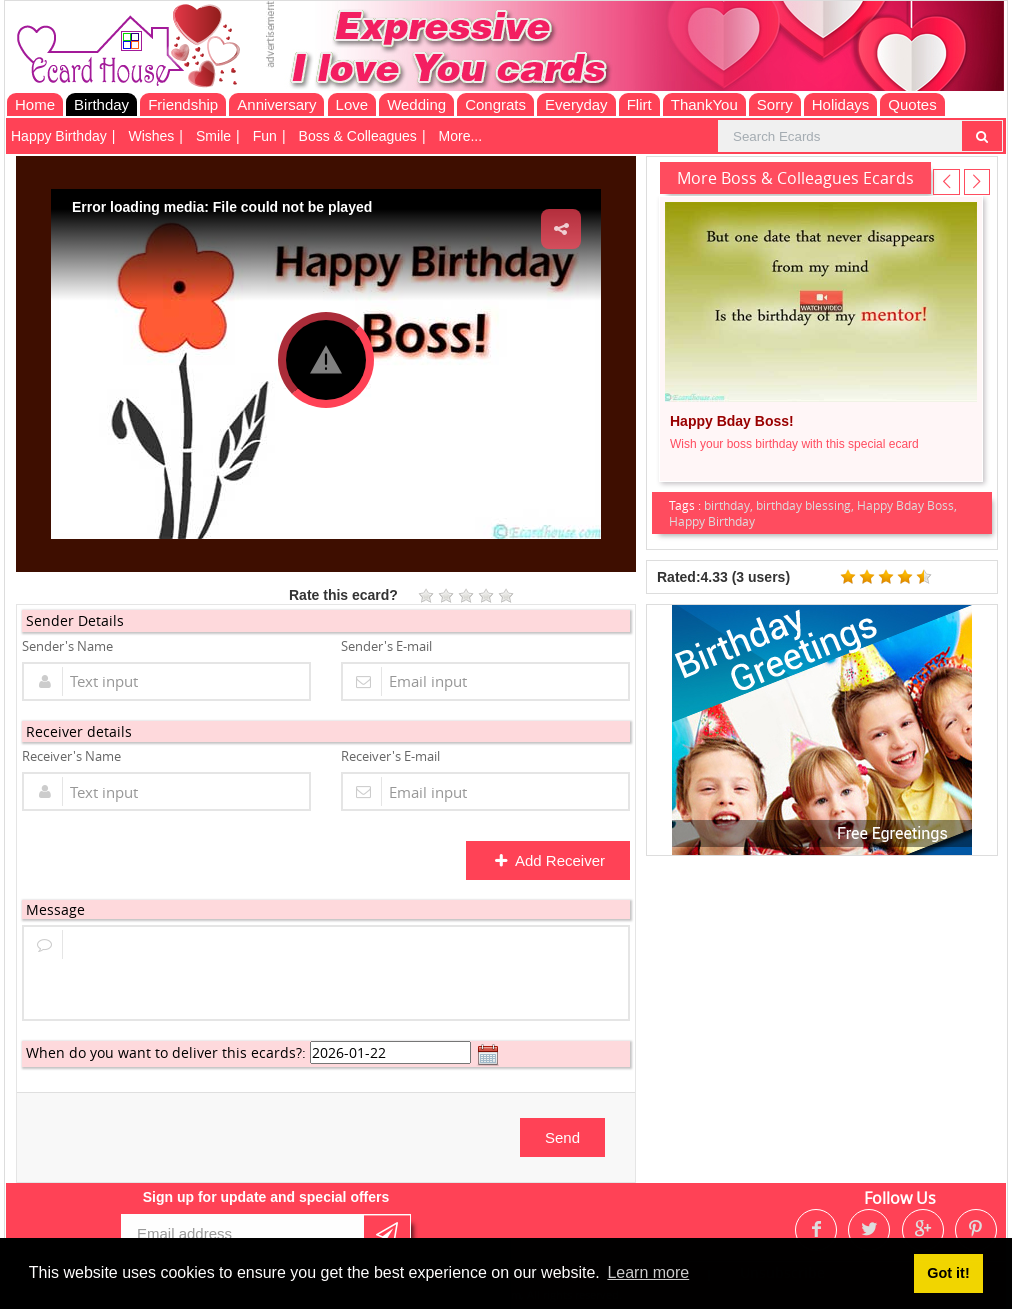 The image size is (1012, 1309). What do you see at coordinates (841, 104) in the screenshot?
I see `Holidays` at bounding box center [841, 104].